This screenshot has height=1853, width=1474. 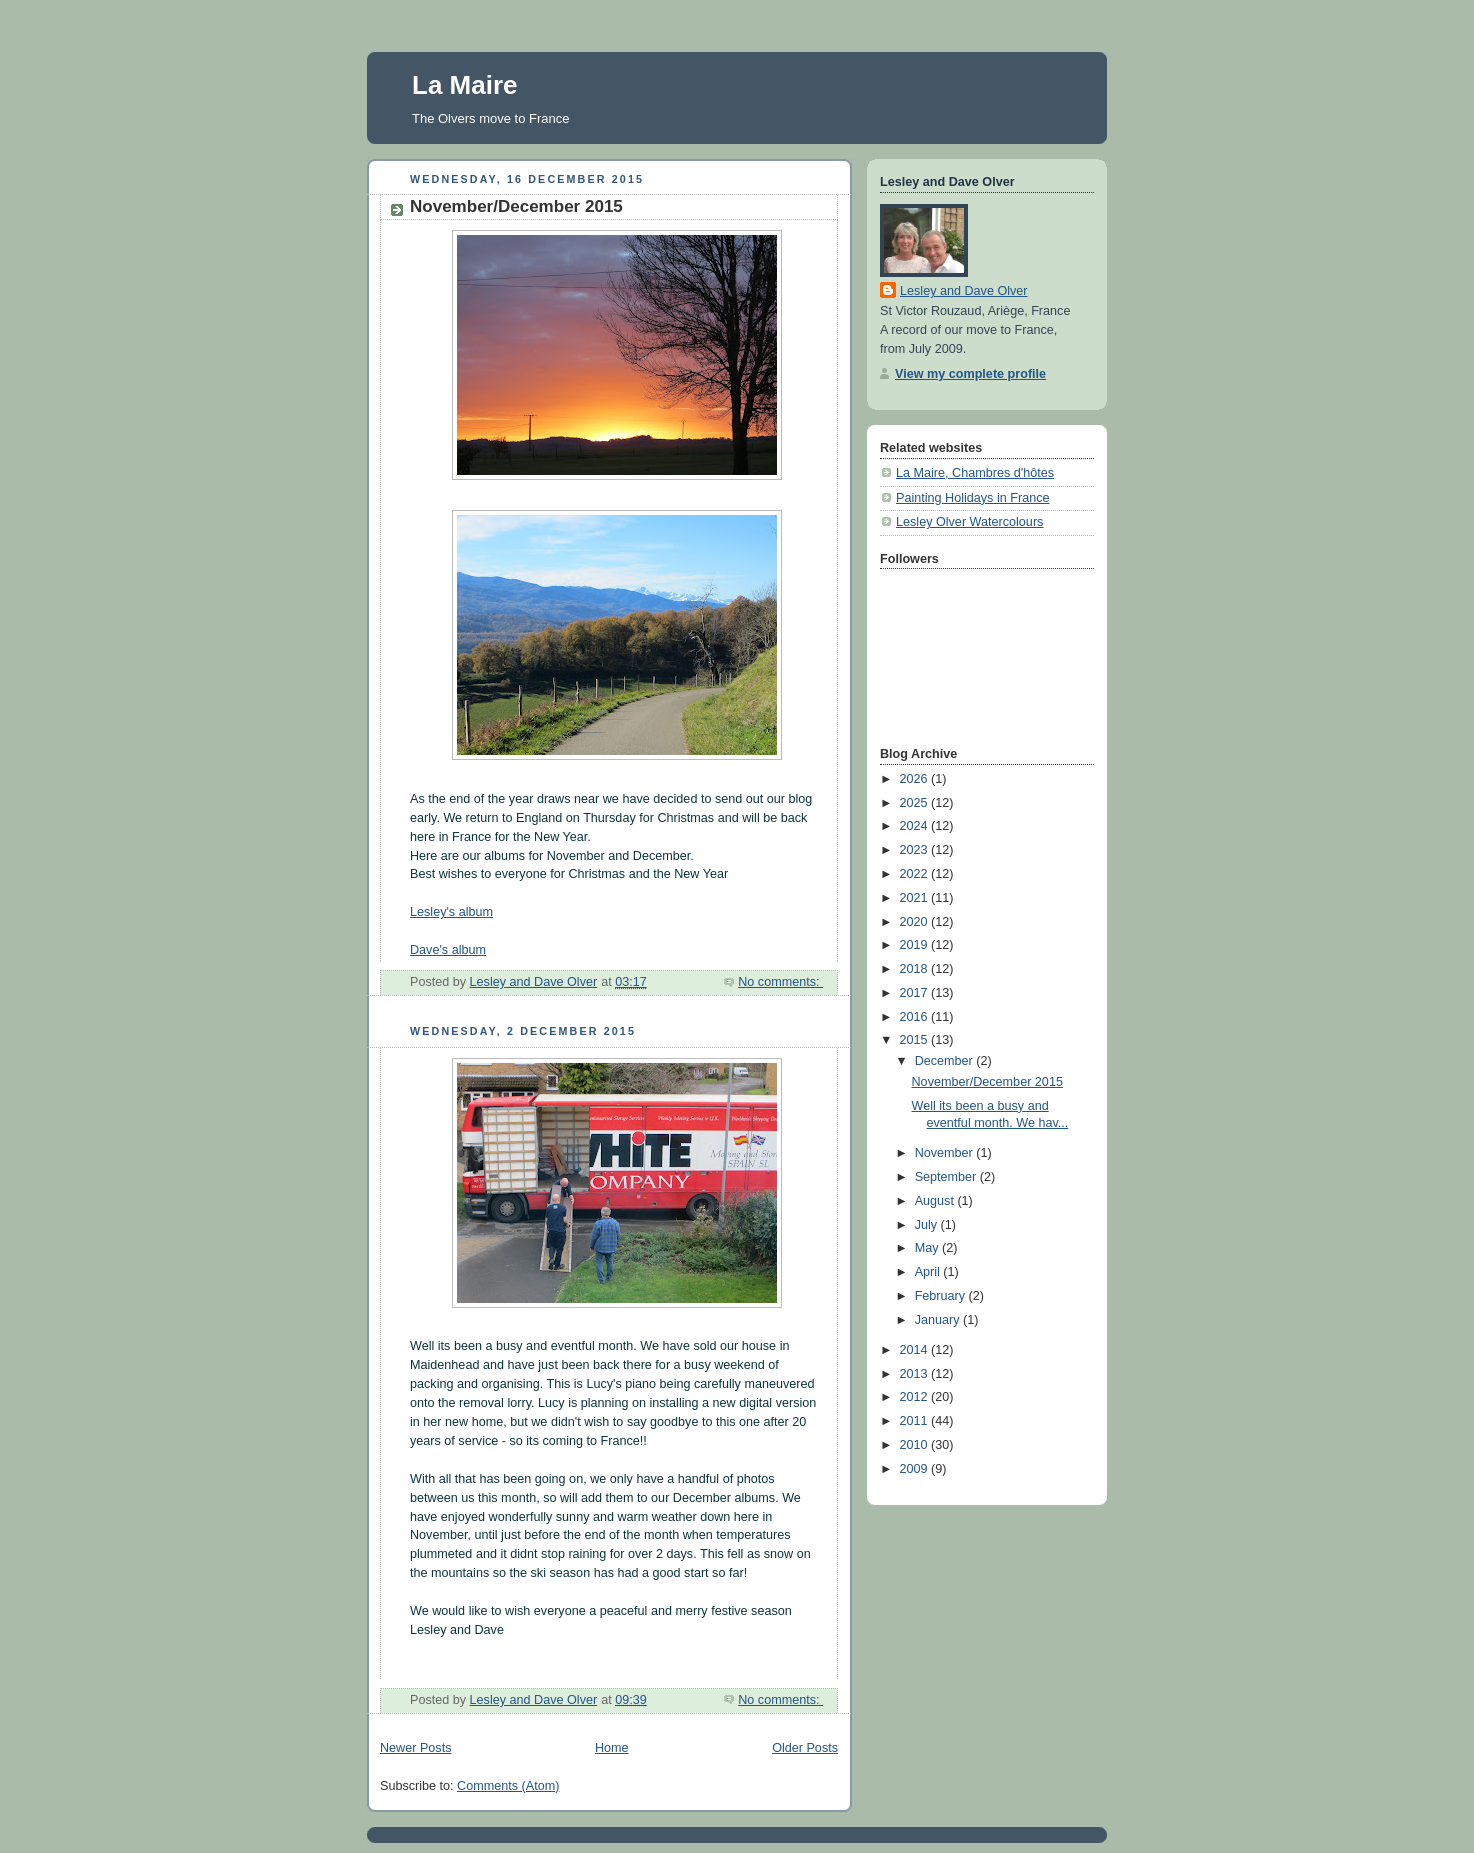 What do you see at coordinates (916, 1445) in the screenshot?
I see `2010` at bounding box center [916, 1445].